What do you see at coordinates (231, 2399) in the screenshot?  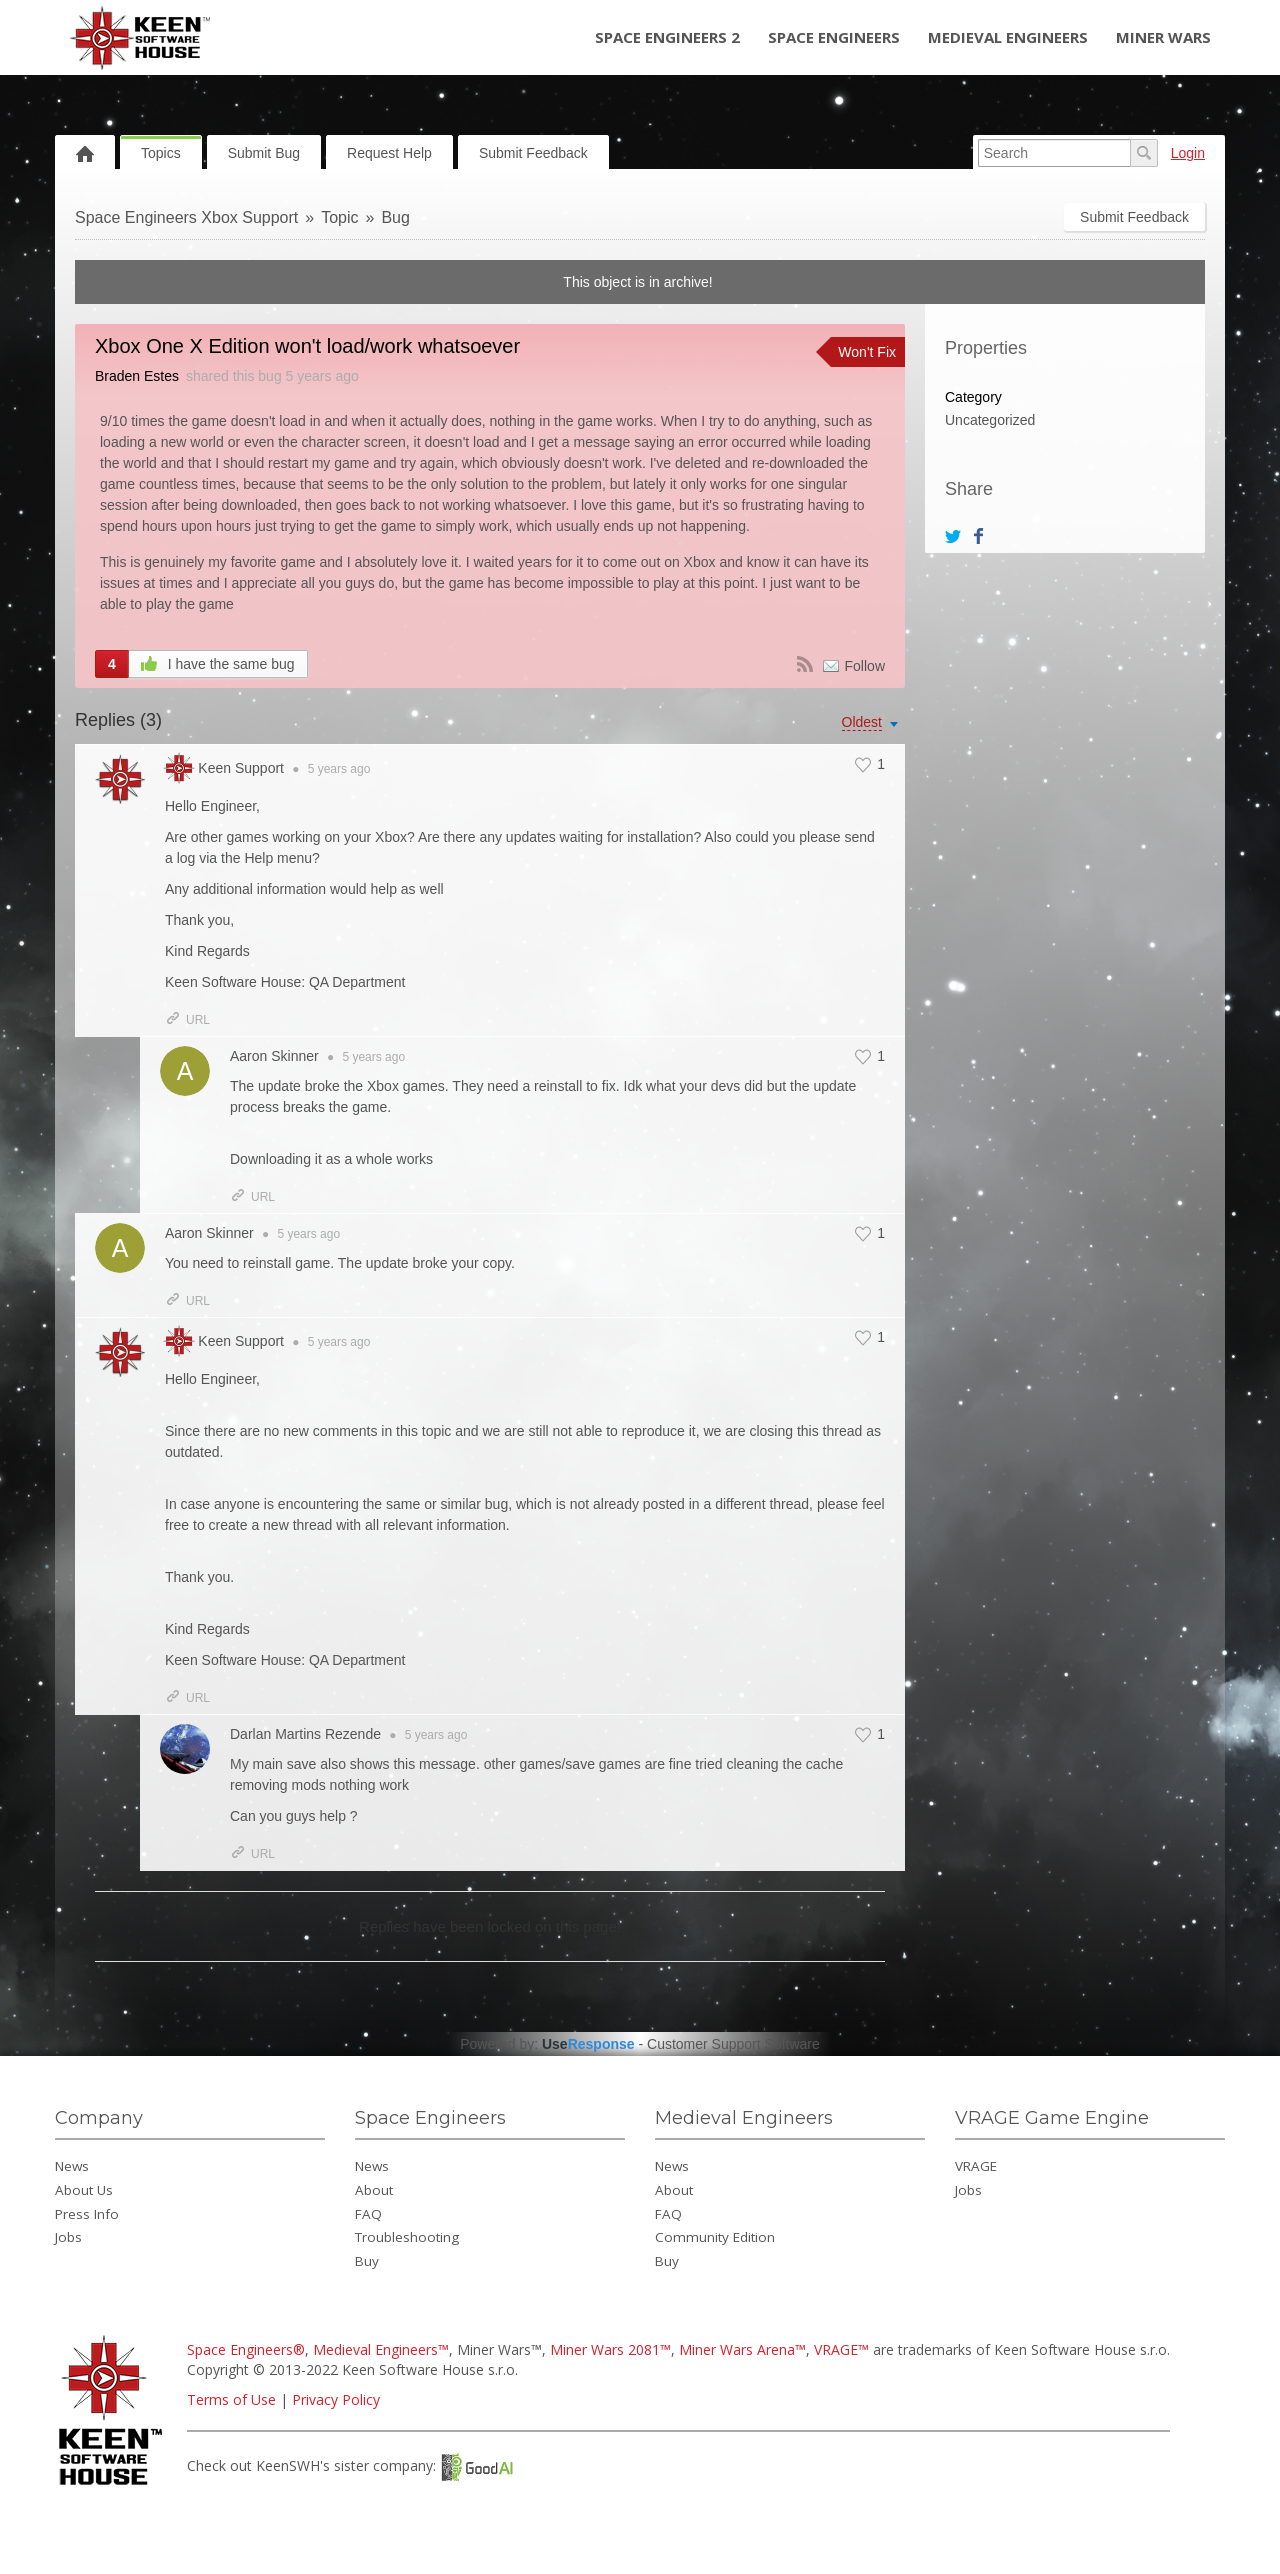 I see `Terms of Use` at bounding box center [231, 2399].